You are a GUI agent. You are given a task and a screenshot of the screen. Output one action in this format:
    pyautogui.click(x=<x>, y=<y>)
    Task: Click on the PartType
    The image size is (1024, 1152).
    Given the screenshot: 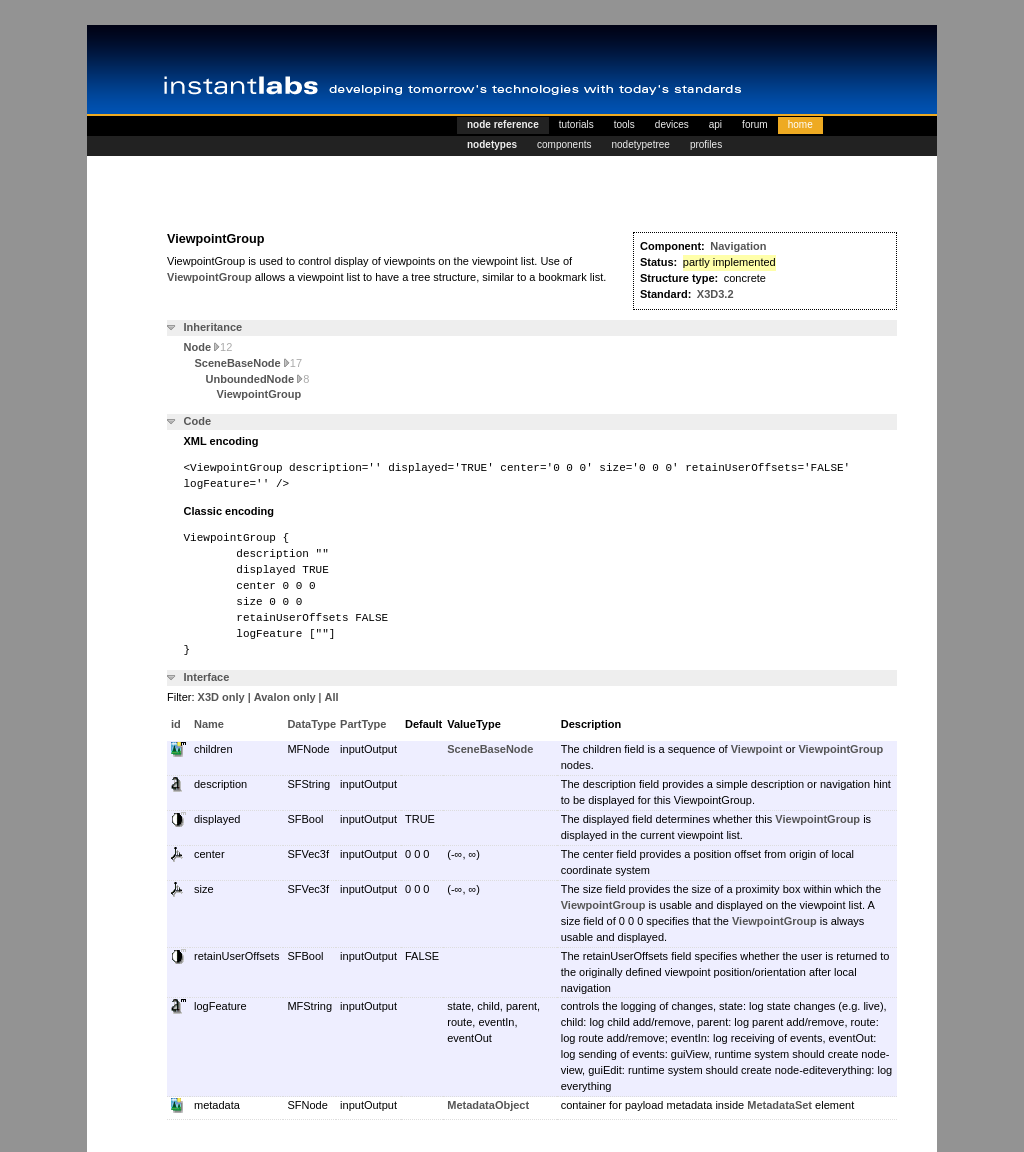 What is the action you would take?
    pyautogui.click(x=363, y=724)
    